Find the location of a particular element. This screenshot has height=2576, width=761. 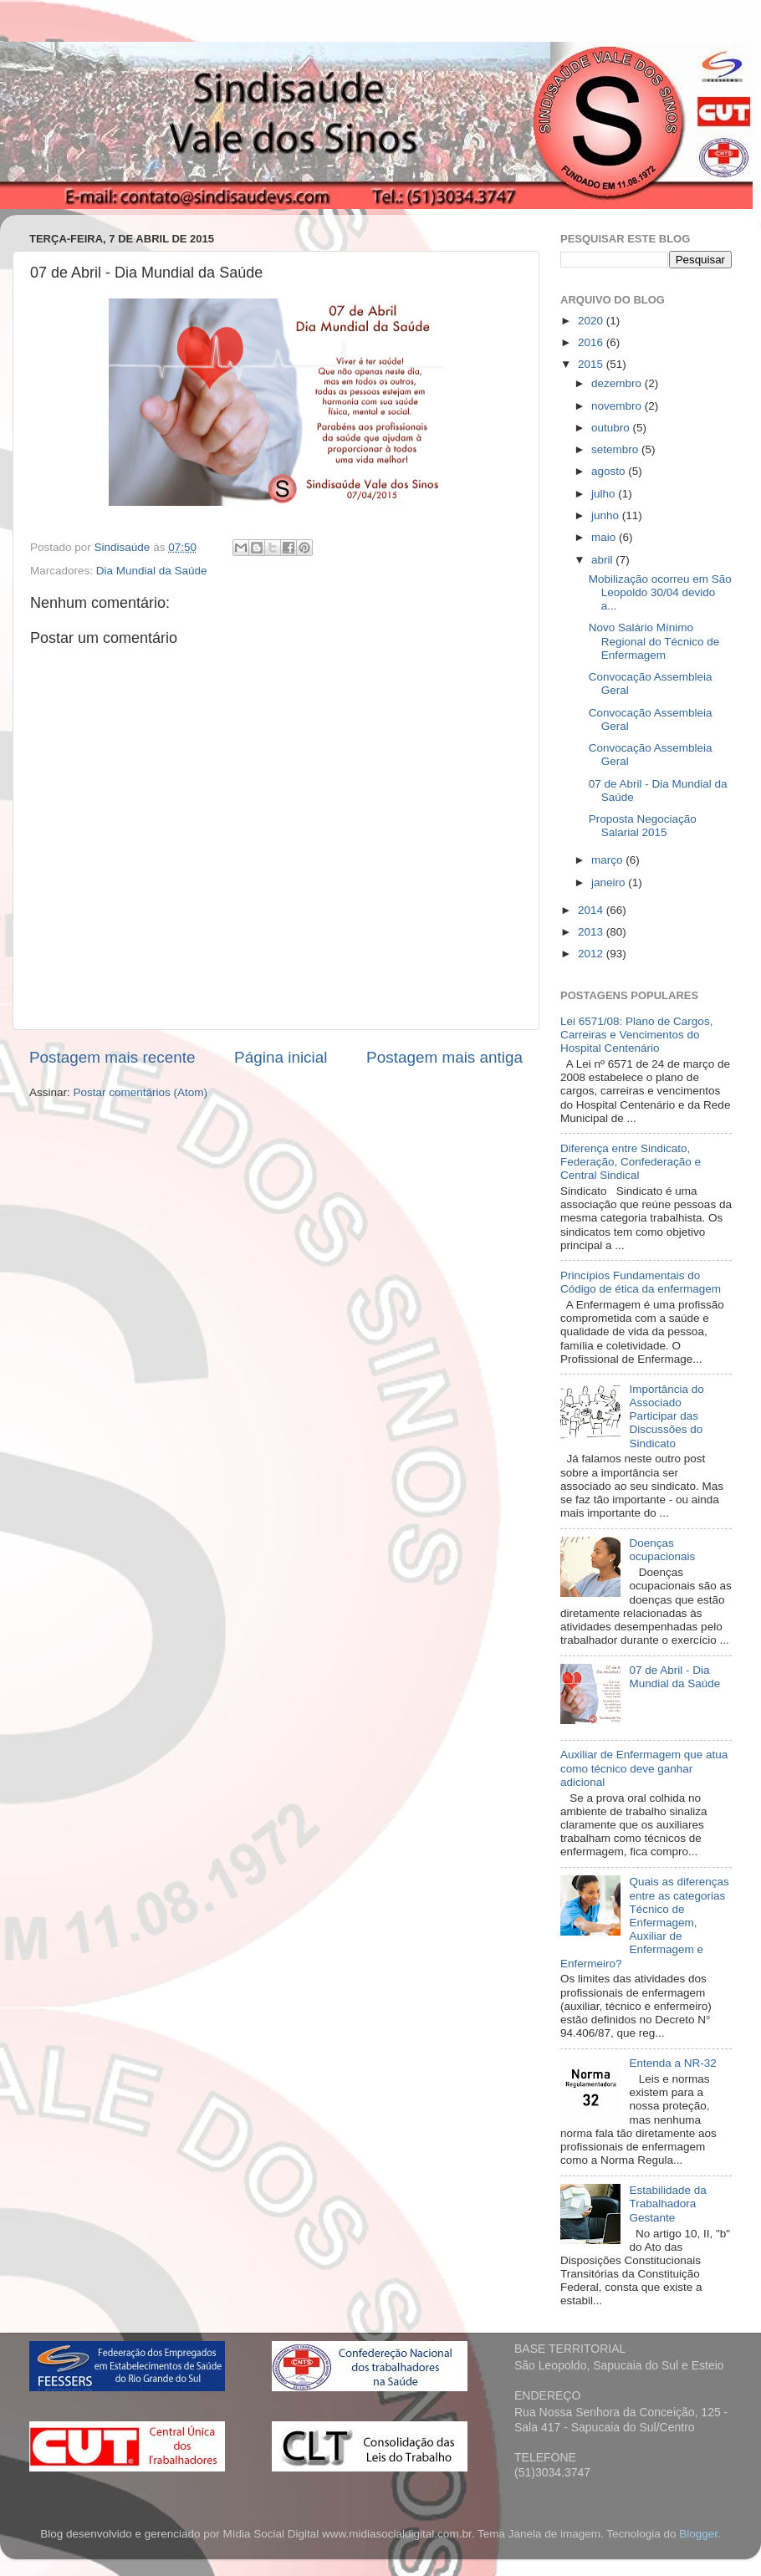

Blogger is located at coordinates (698, 2534).